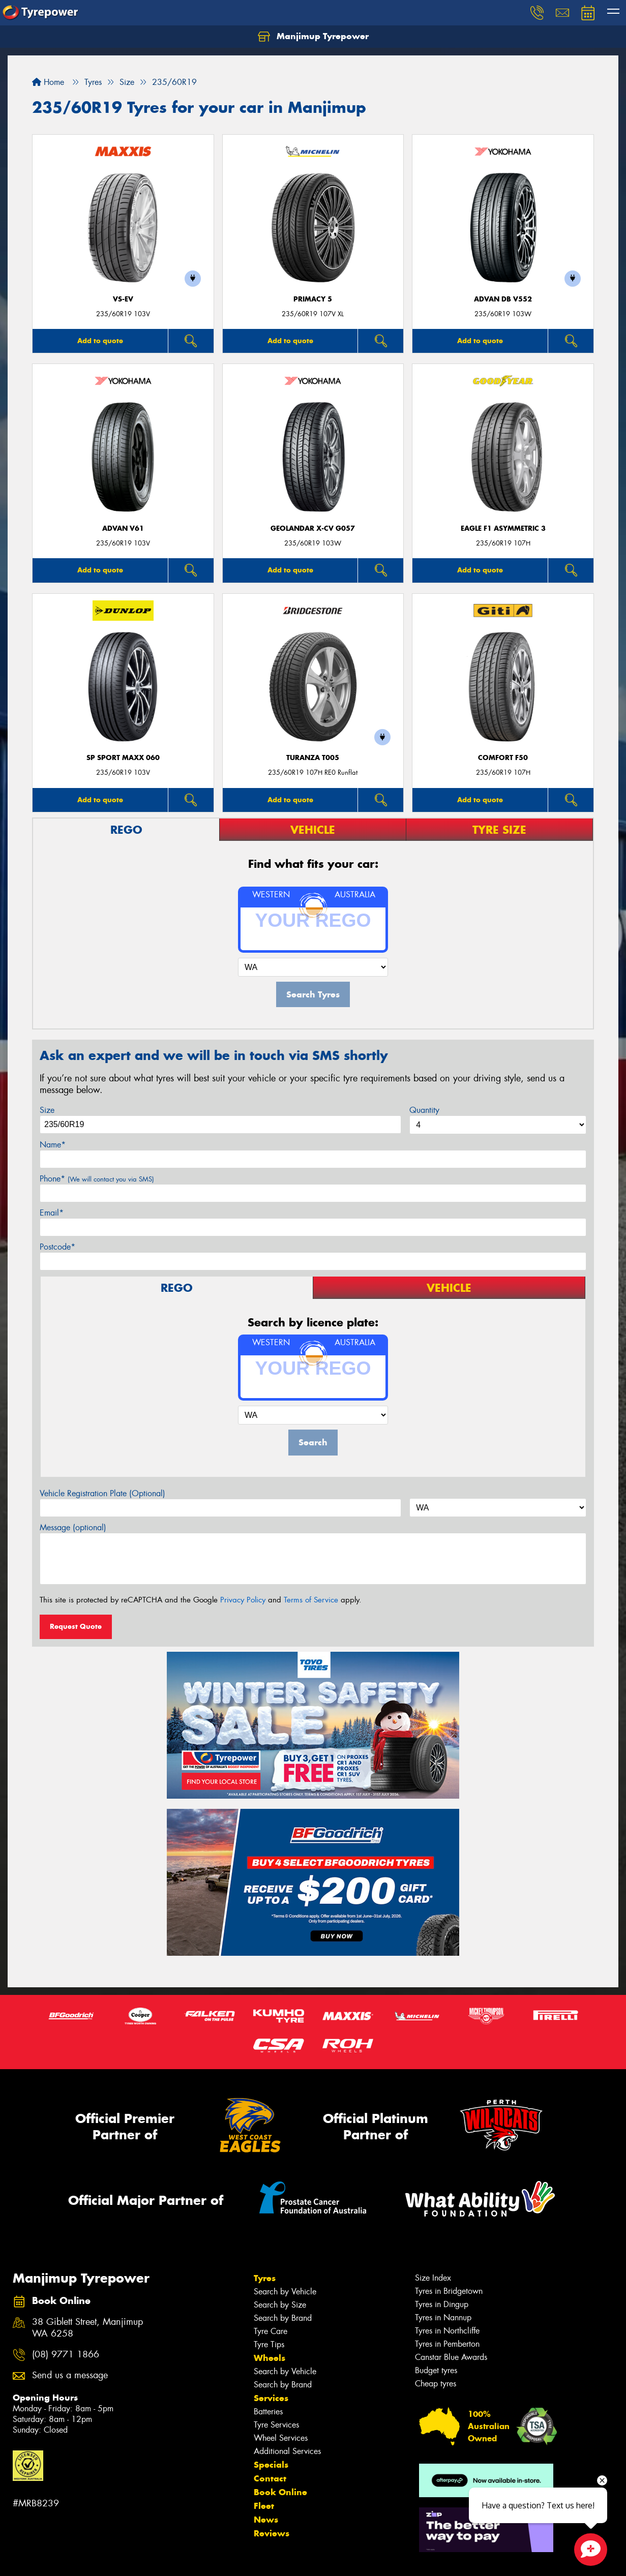 The image size is (626, 2576). I want to click on News, so click(266, 2519).